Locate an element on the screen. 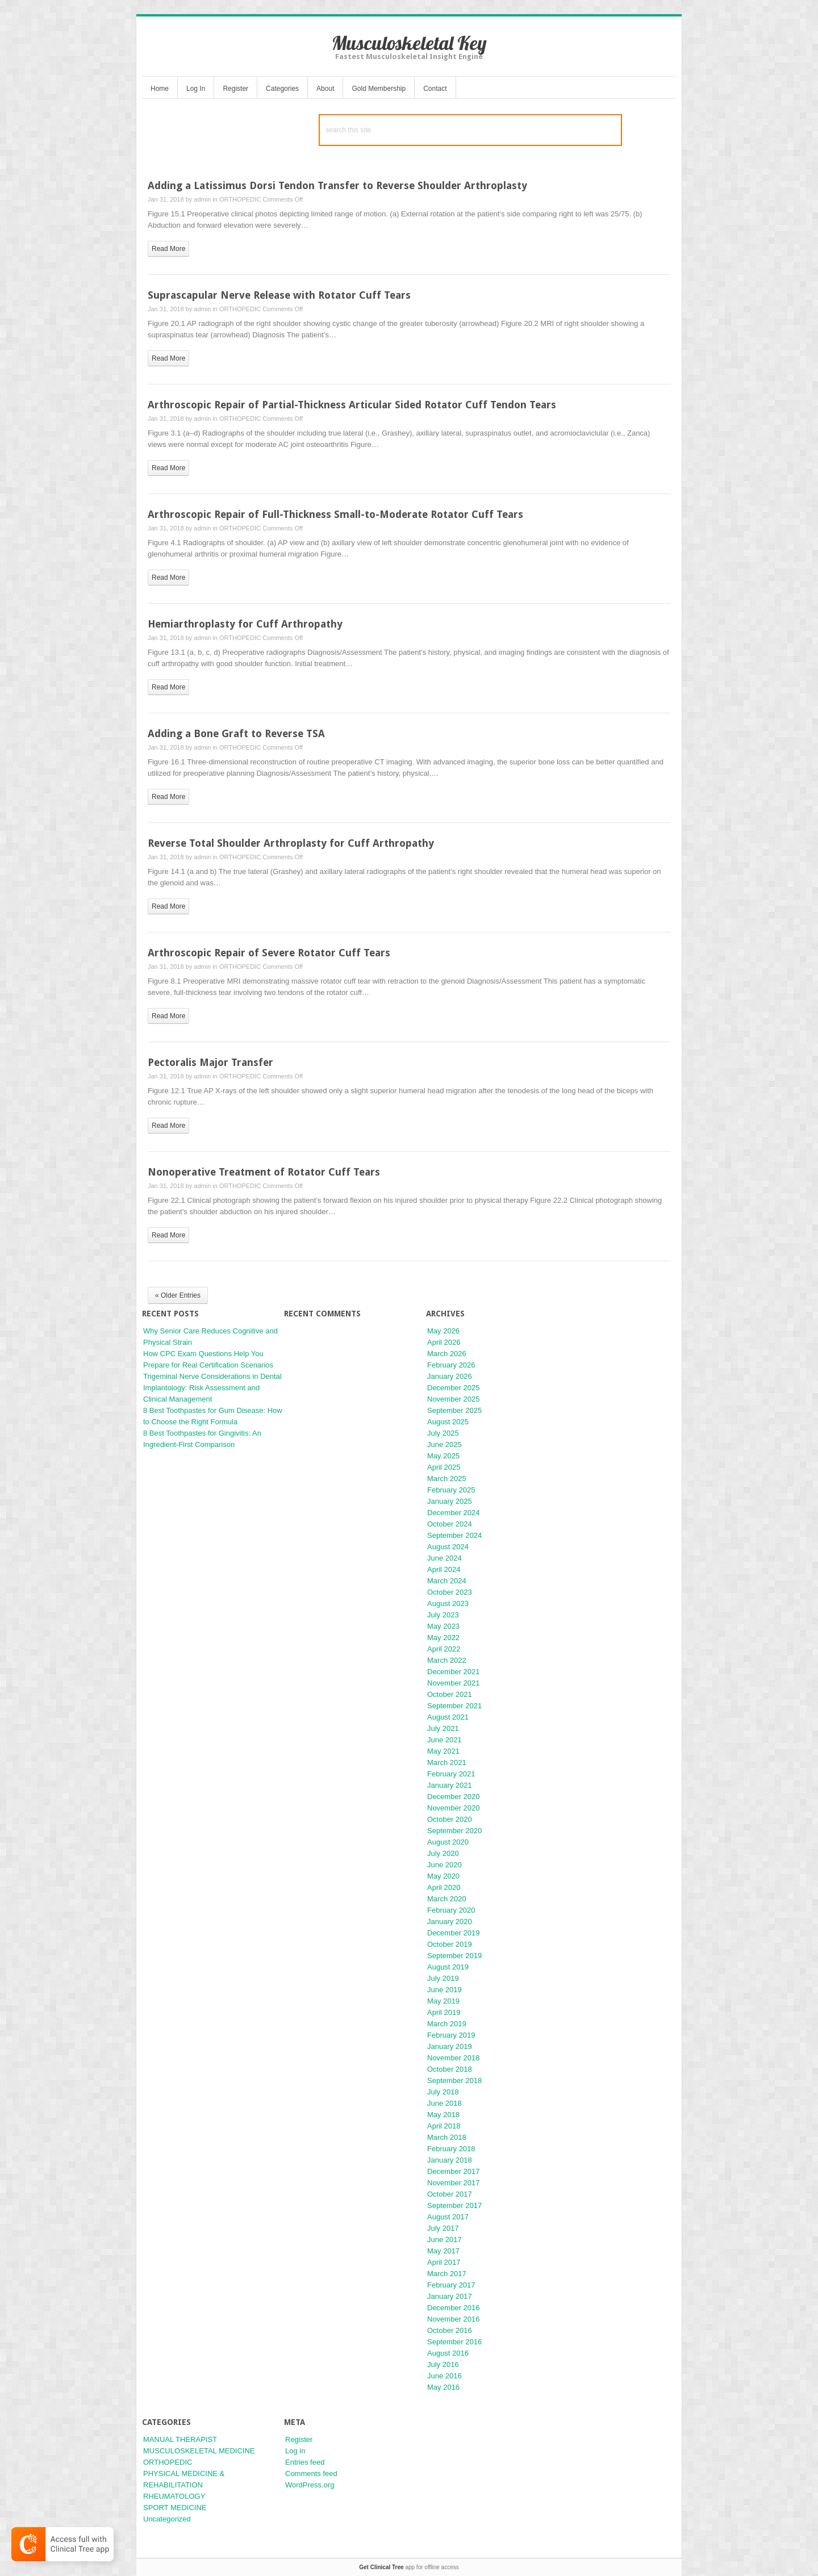 The image size is (818, 2576). September 2016 is located at coordinates (454, 2341).